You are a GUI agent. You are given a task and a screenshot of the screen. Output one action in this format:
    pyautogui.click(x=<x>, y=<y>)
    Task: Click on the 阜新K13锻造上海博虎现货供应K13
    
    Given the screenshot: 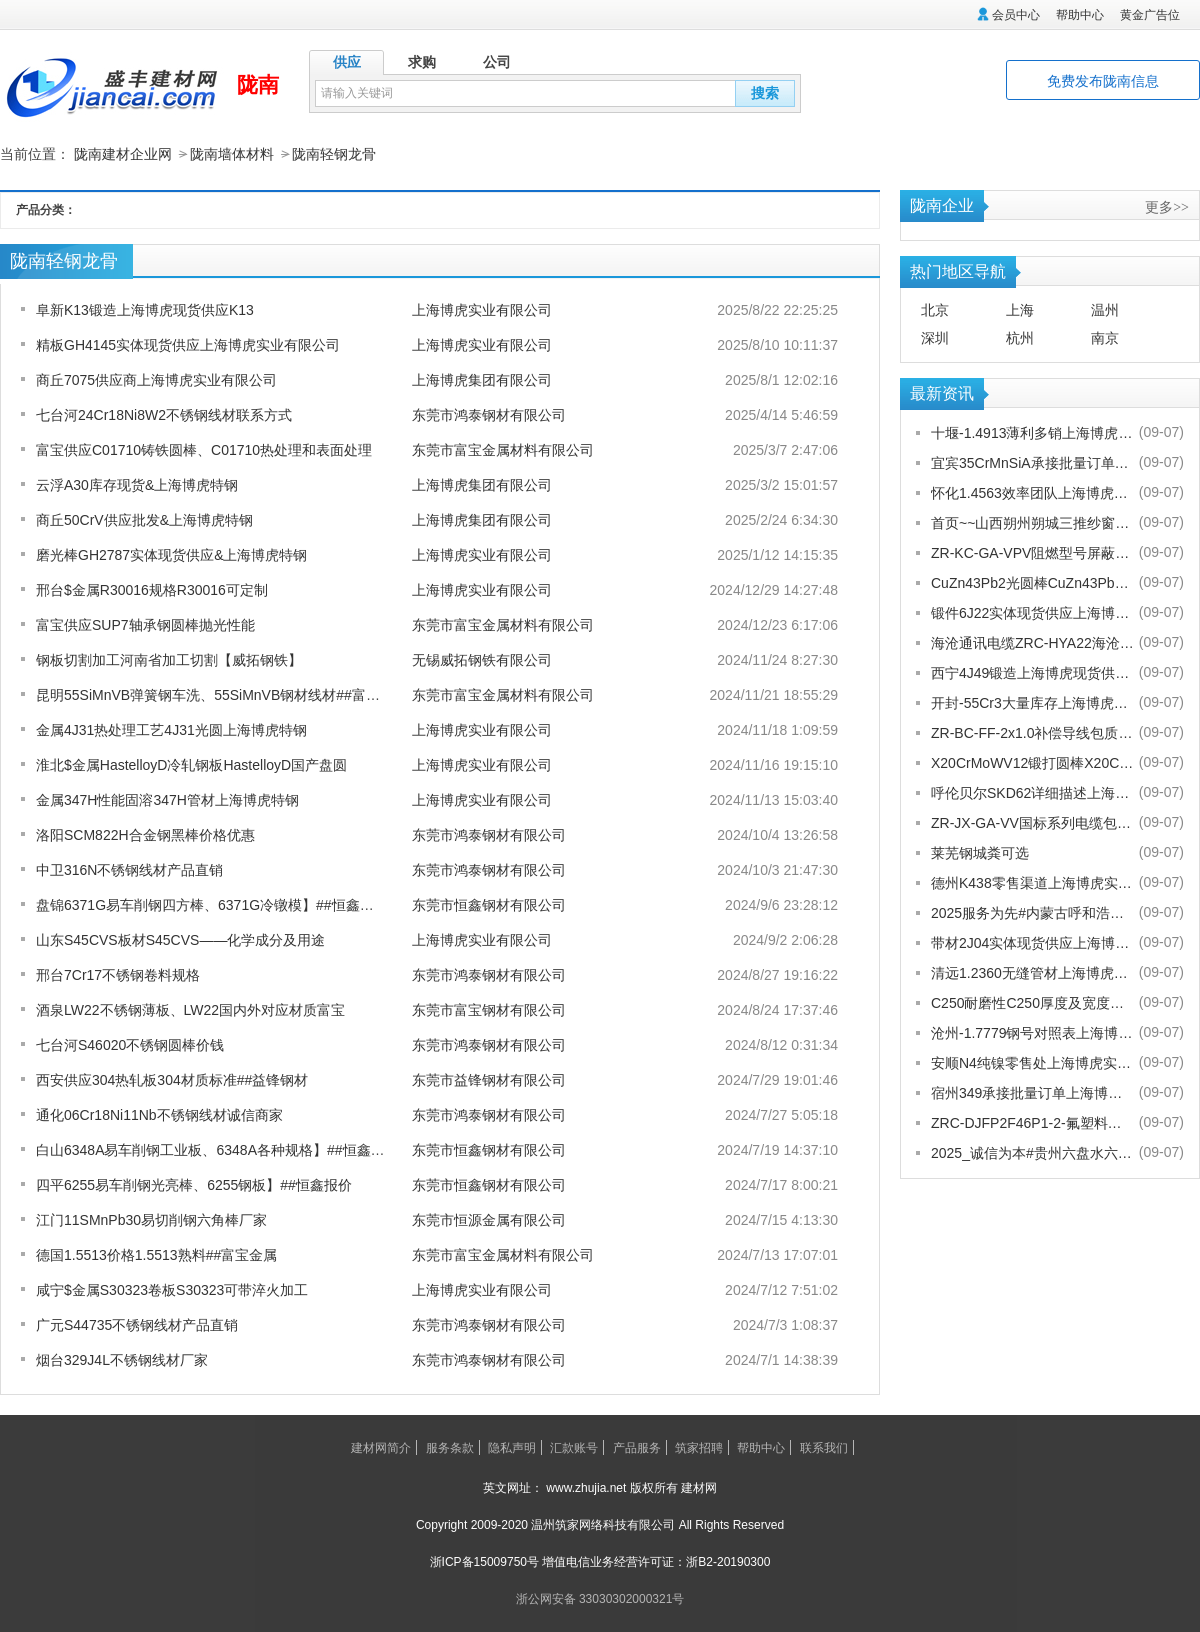 What is the action you would take?
    pyautogui.click(x=145, y=309)
    